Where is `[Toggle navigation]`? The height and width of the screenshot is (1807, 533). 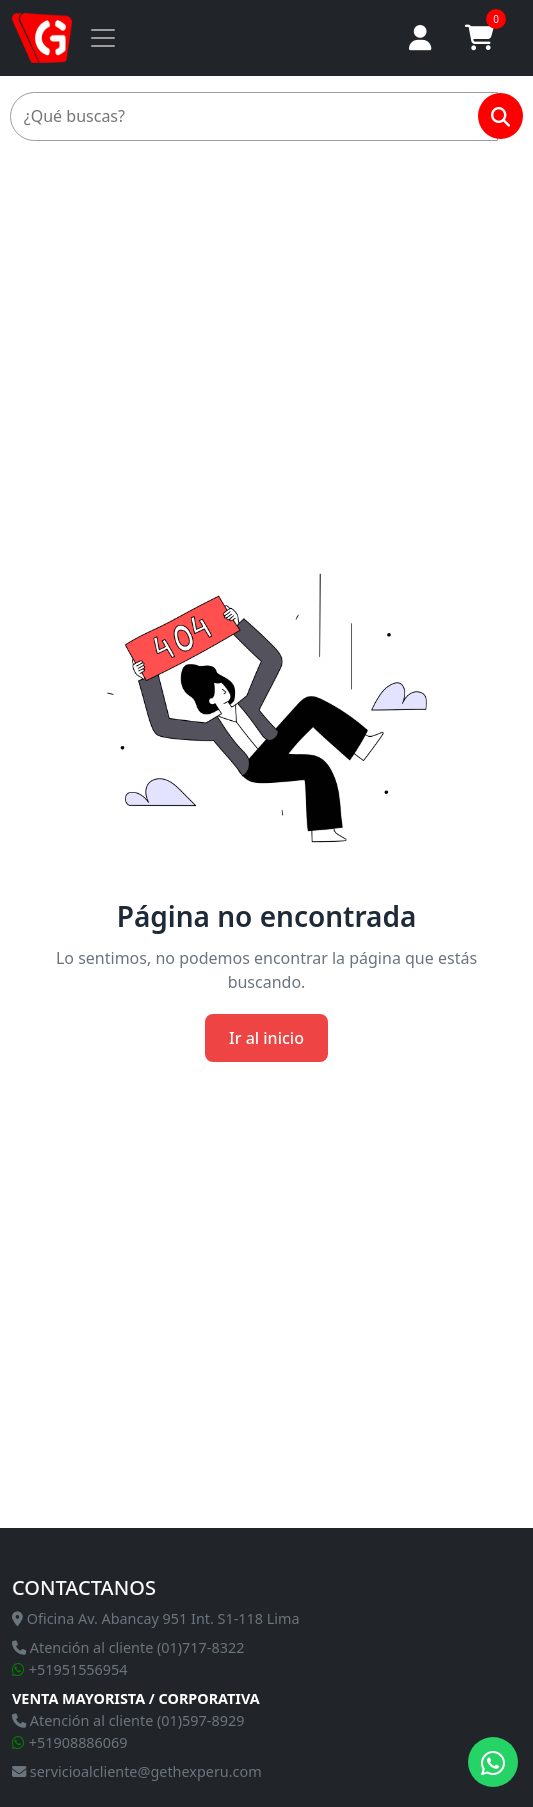 [Toggle navigation] is located at coordinates (103, 38).